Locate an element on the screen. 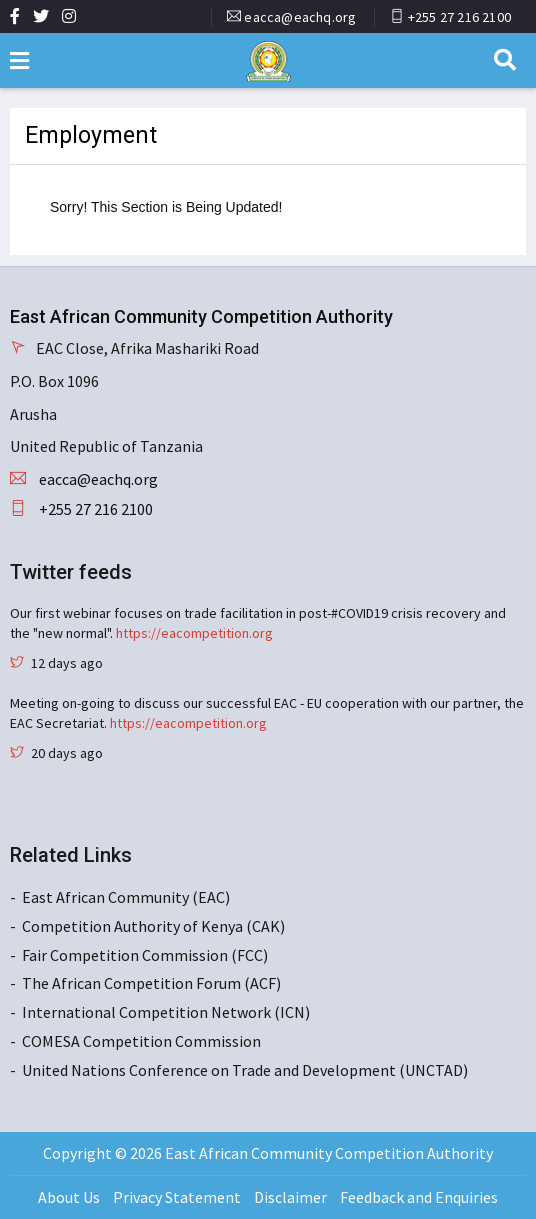 The image size is (536, 1219). Fair Competition Commission (FCC) is located at coordinates (145, 955).